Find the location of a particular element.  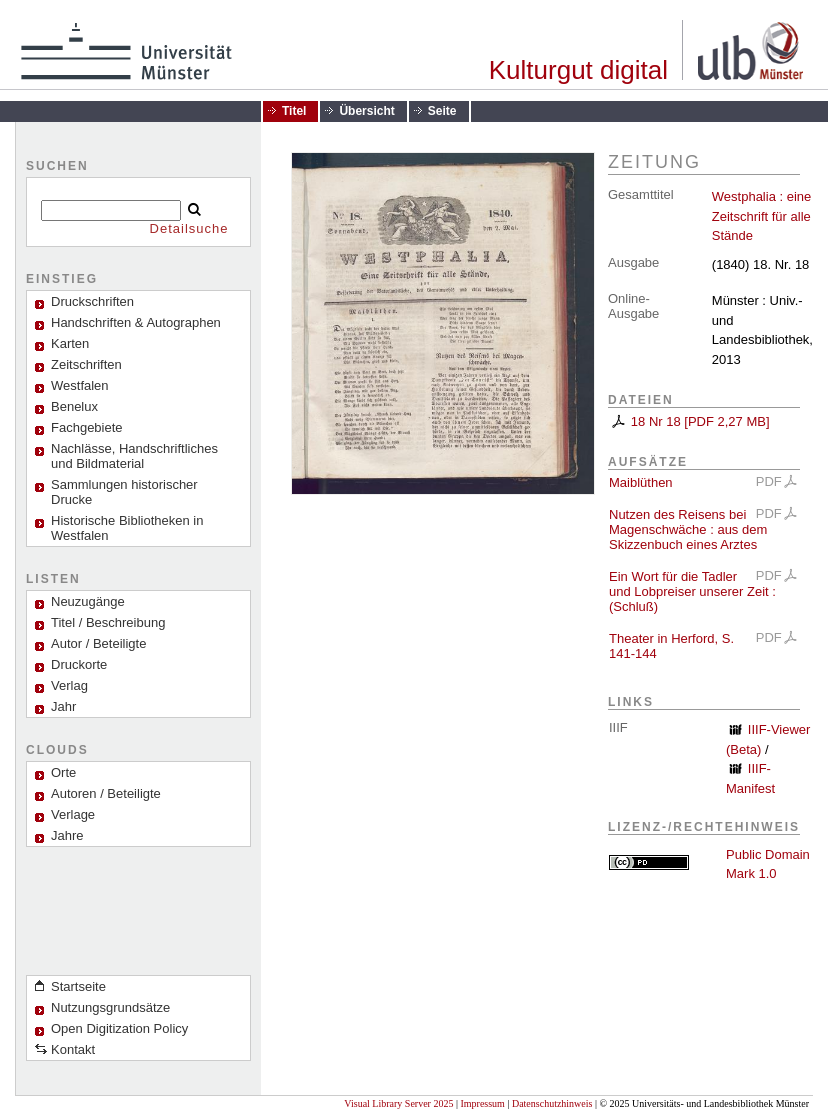

Jahr is located at coordinates (63, 706).